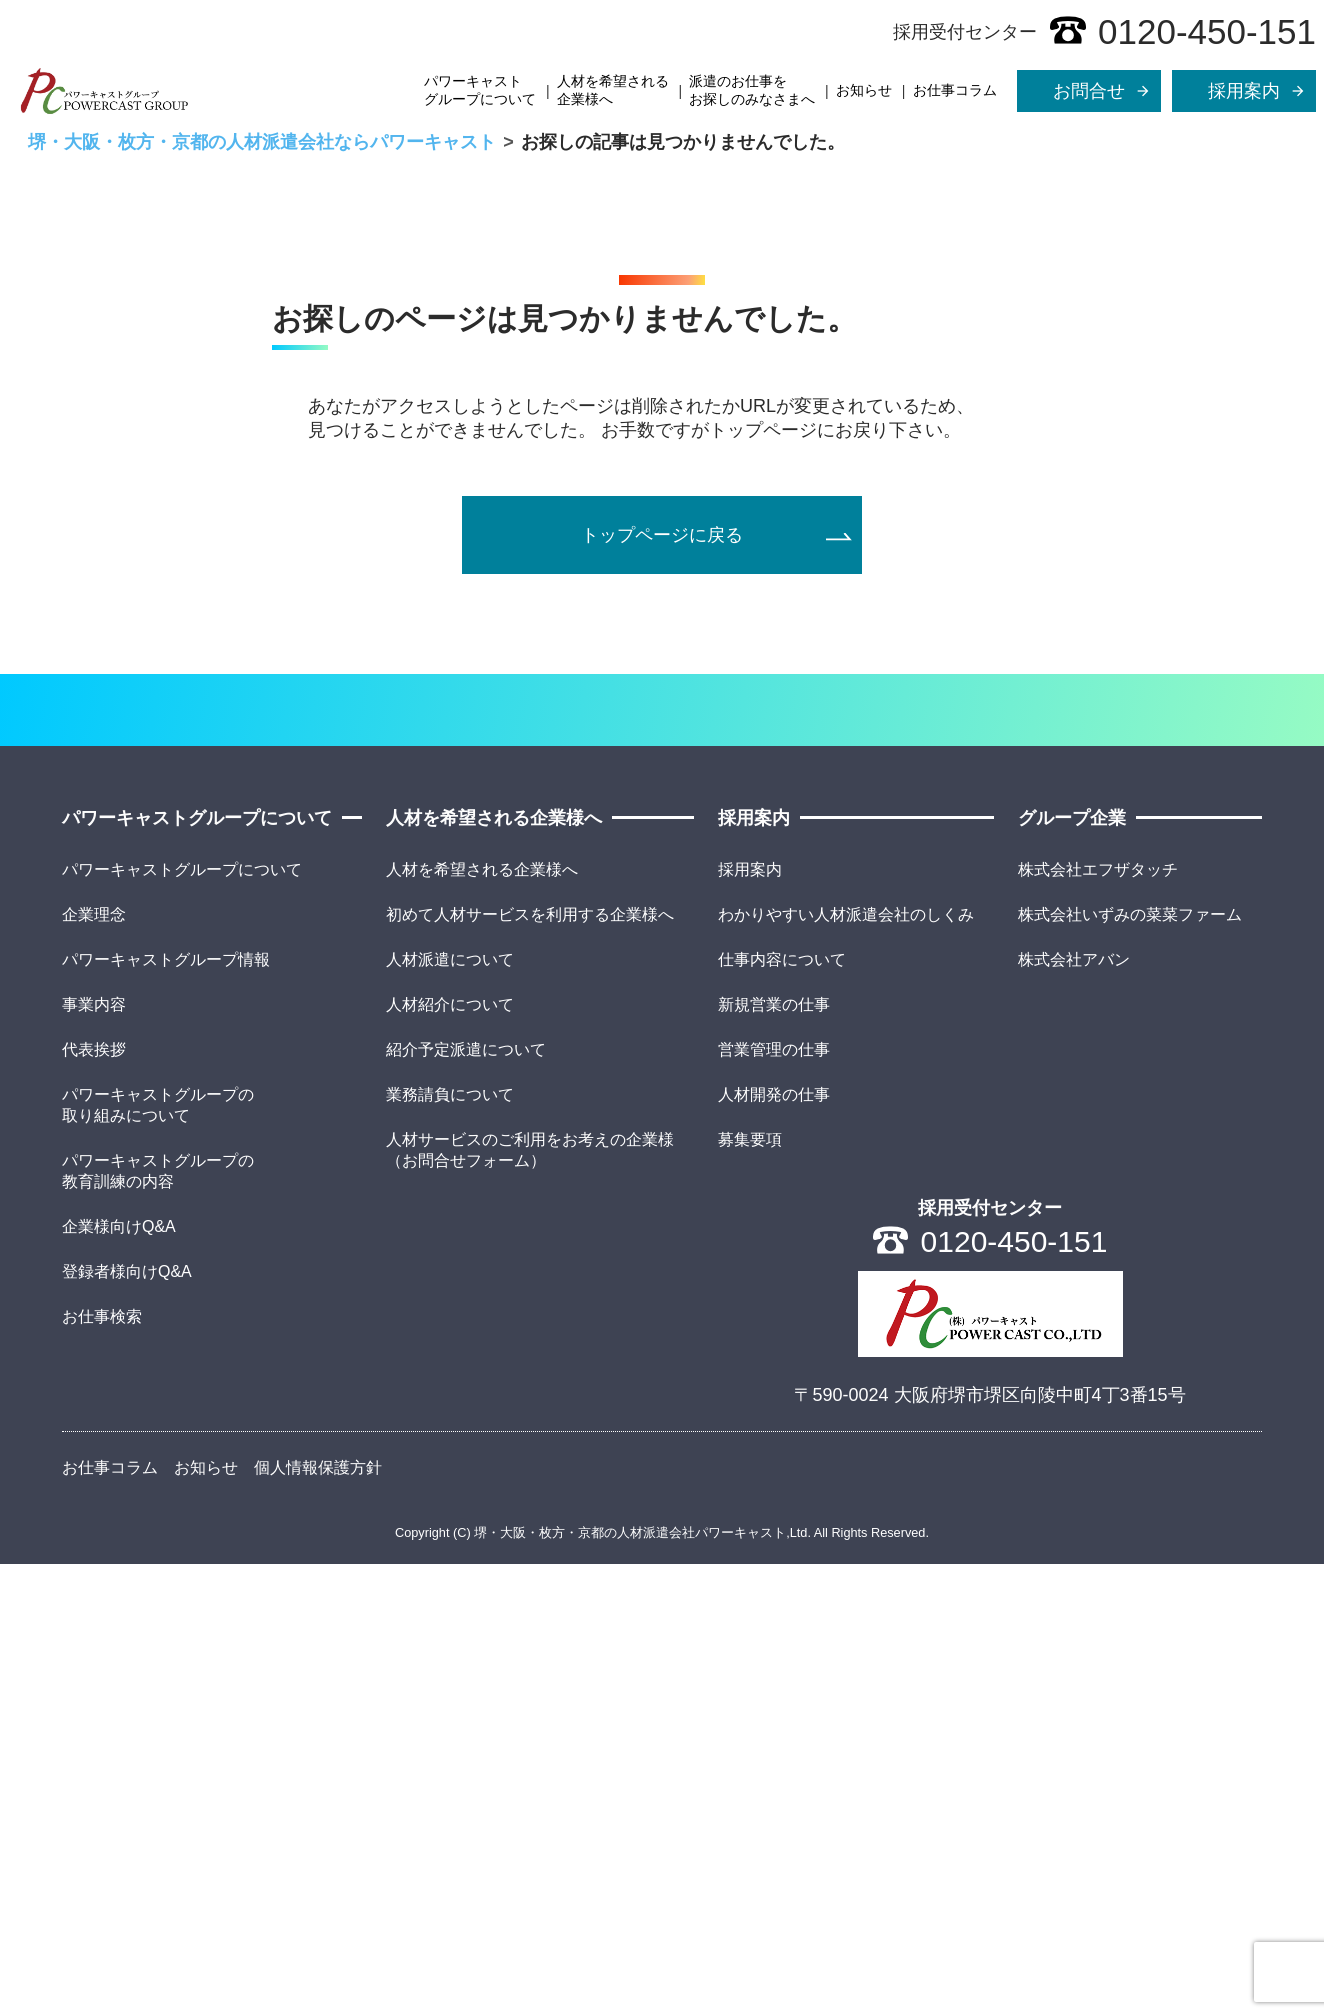 The width and height of the screenshot is (1324, 2016). Describe the element at coordinates (774, 1456) in the screenshot. I see `新規営業の仕事` at that location.